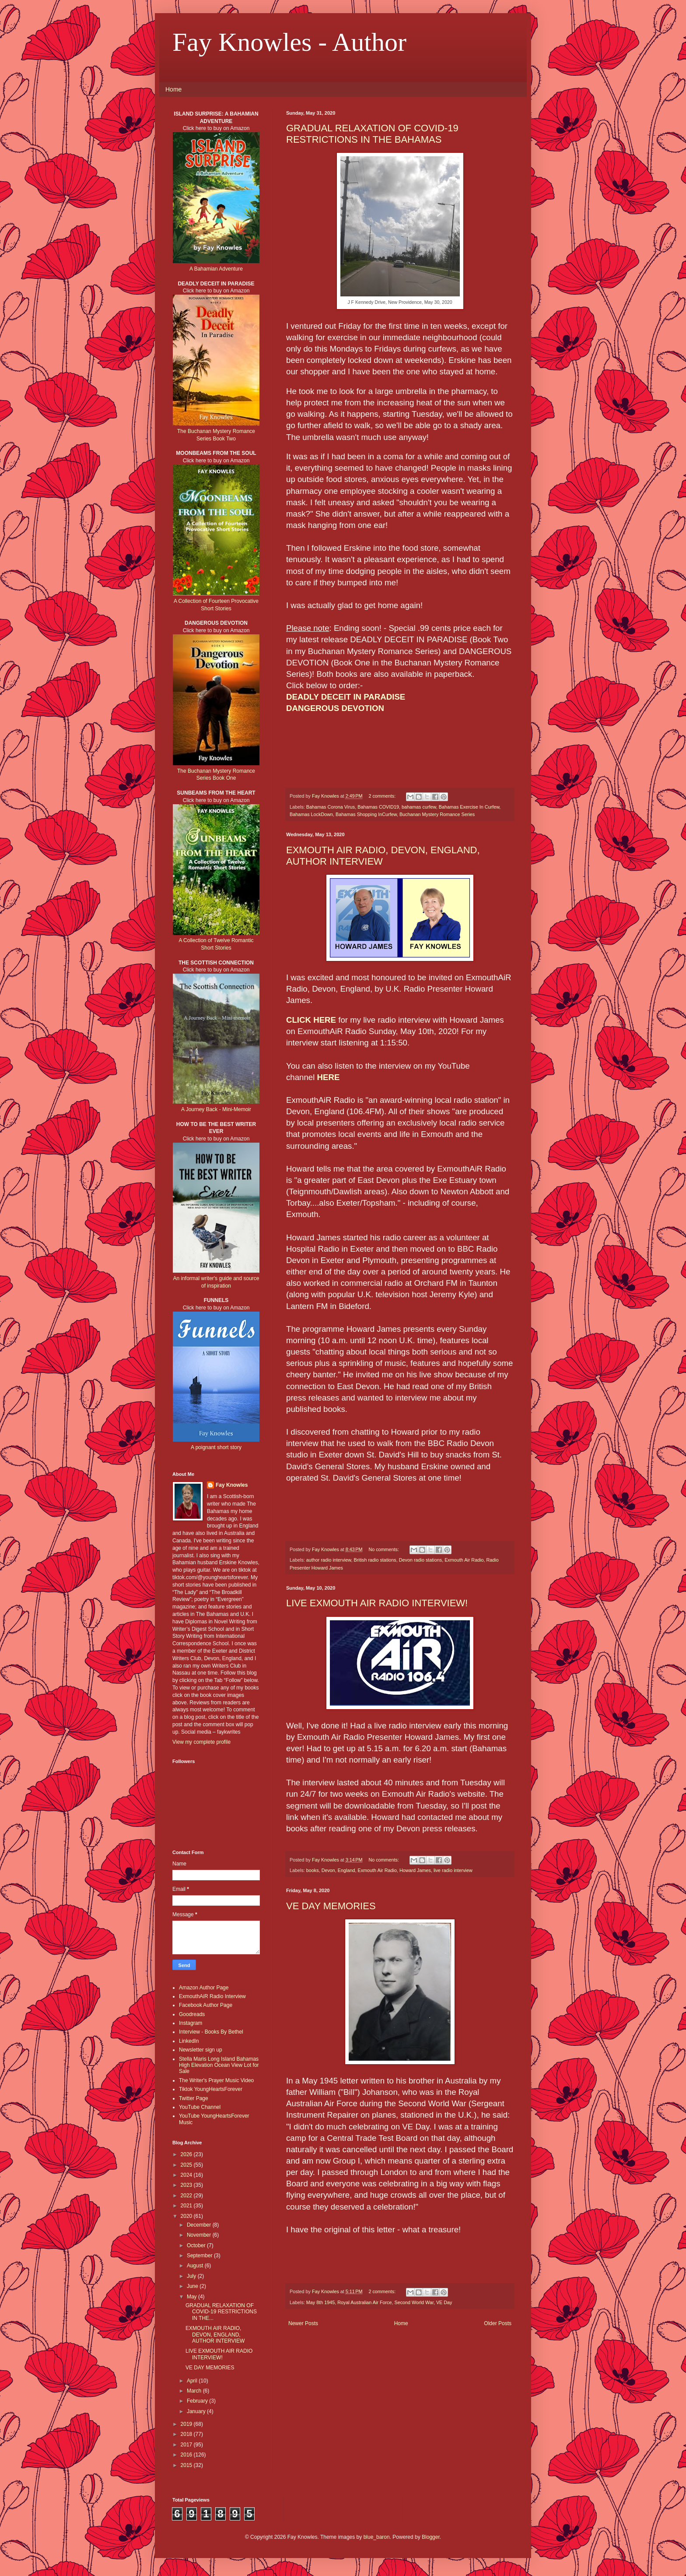  Describe the element at coordinates (328, 1559) in the screenshot. I see `author radio interview` at that location.